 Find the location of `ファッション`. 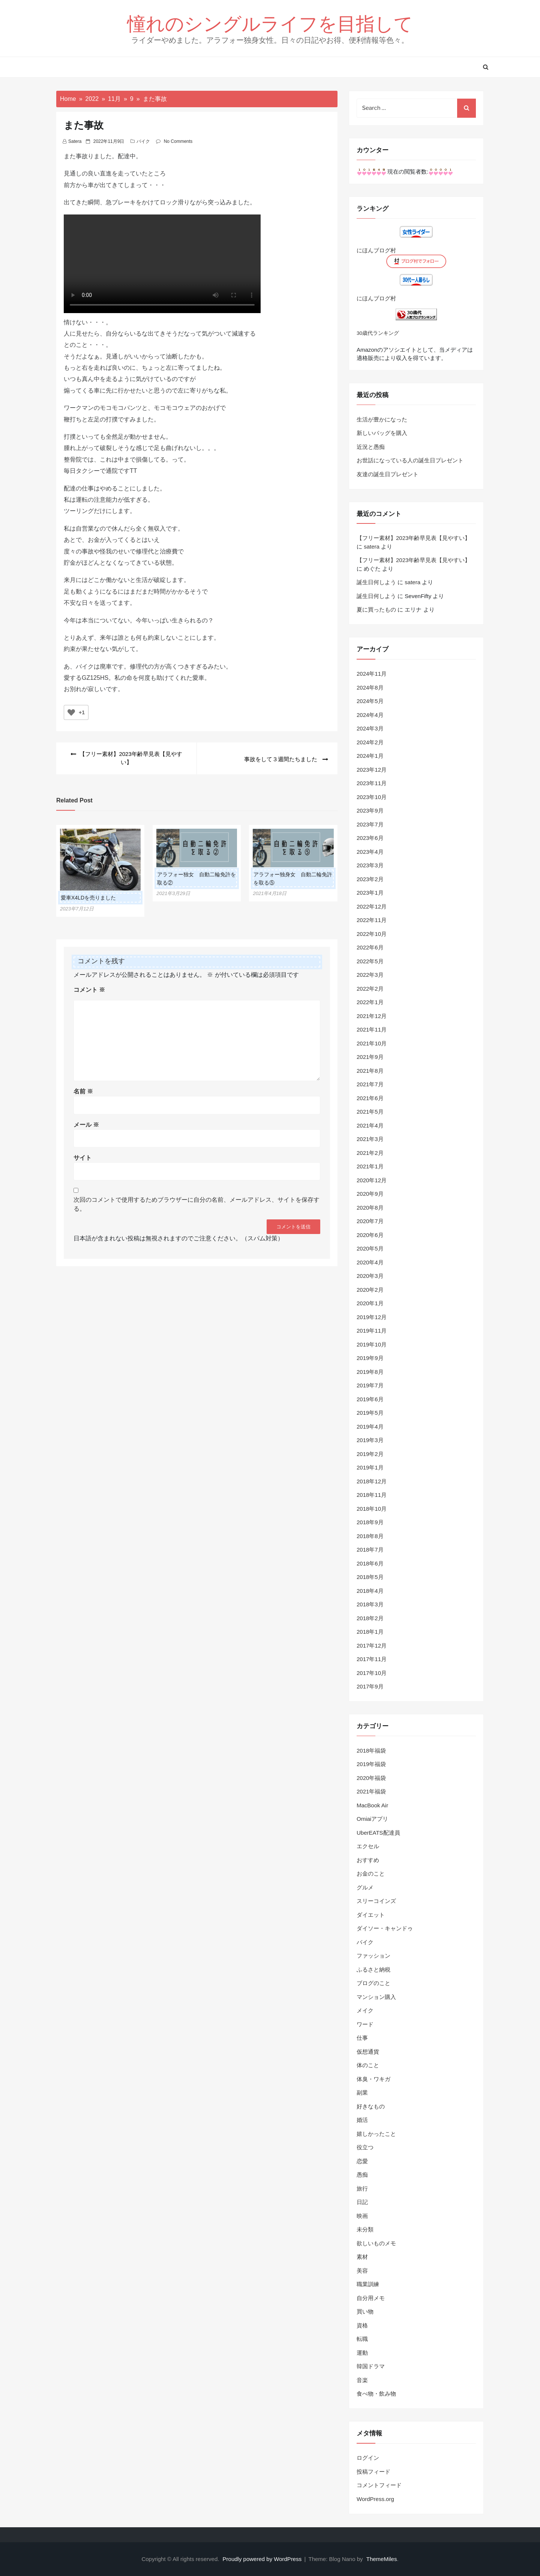

ファッション is located at coordinates (373, 1955).